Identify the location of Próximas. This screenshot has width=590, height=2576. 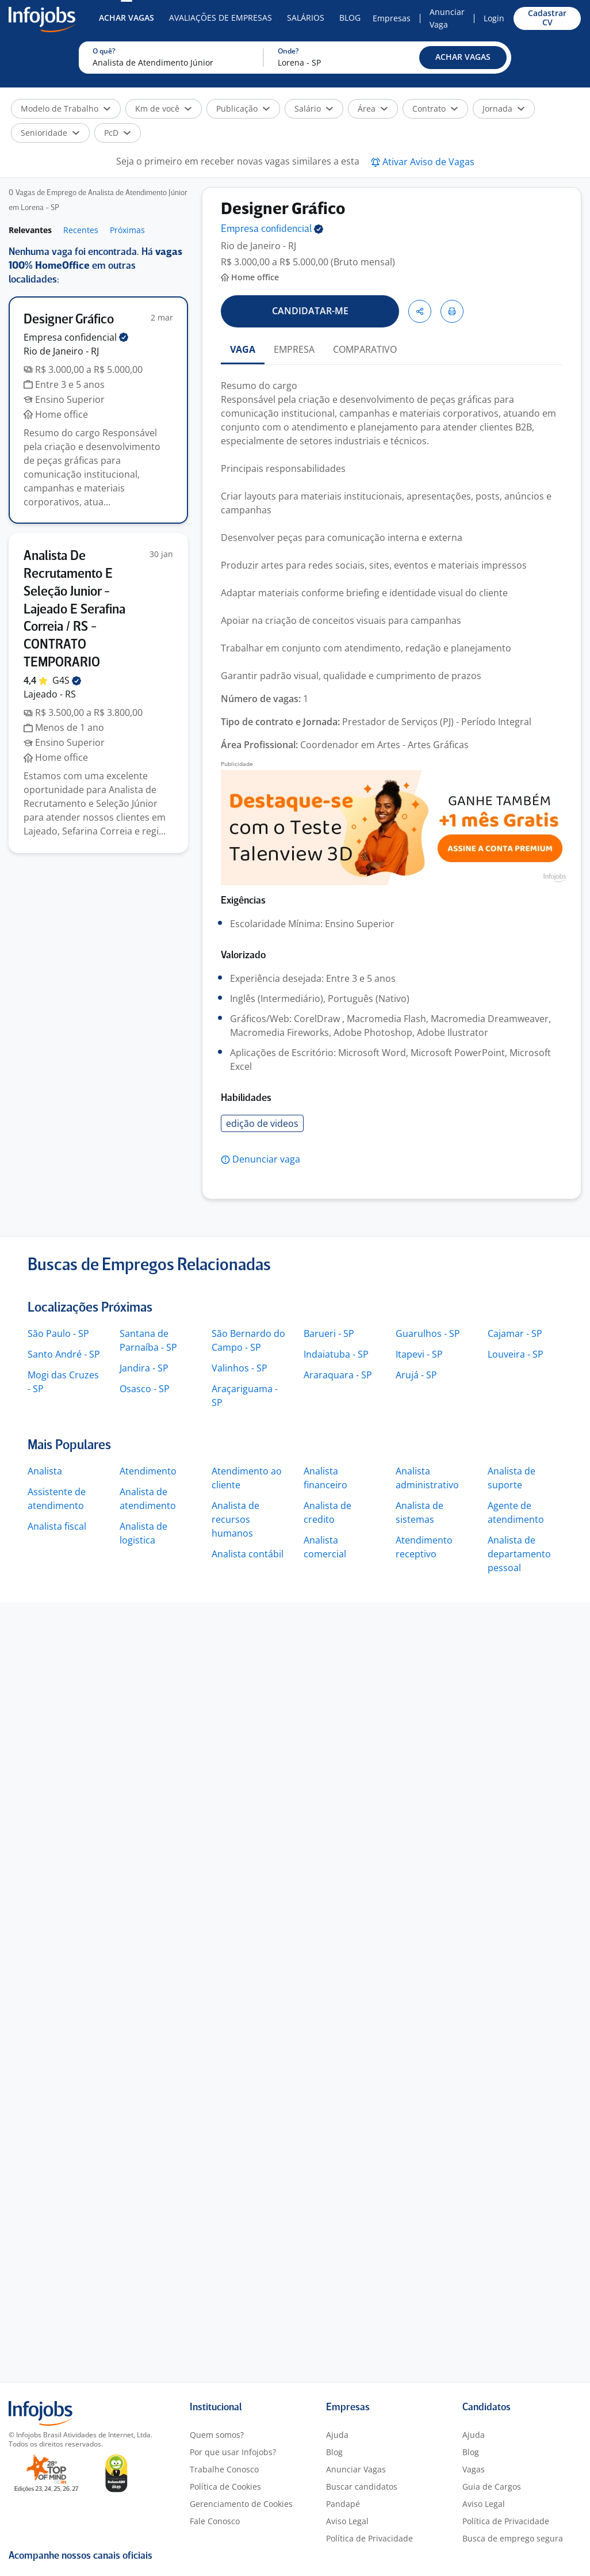
(127, 229).